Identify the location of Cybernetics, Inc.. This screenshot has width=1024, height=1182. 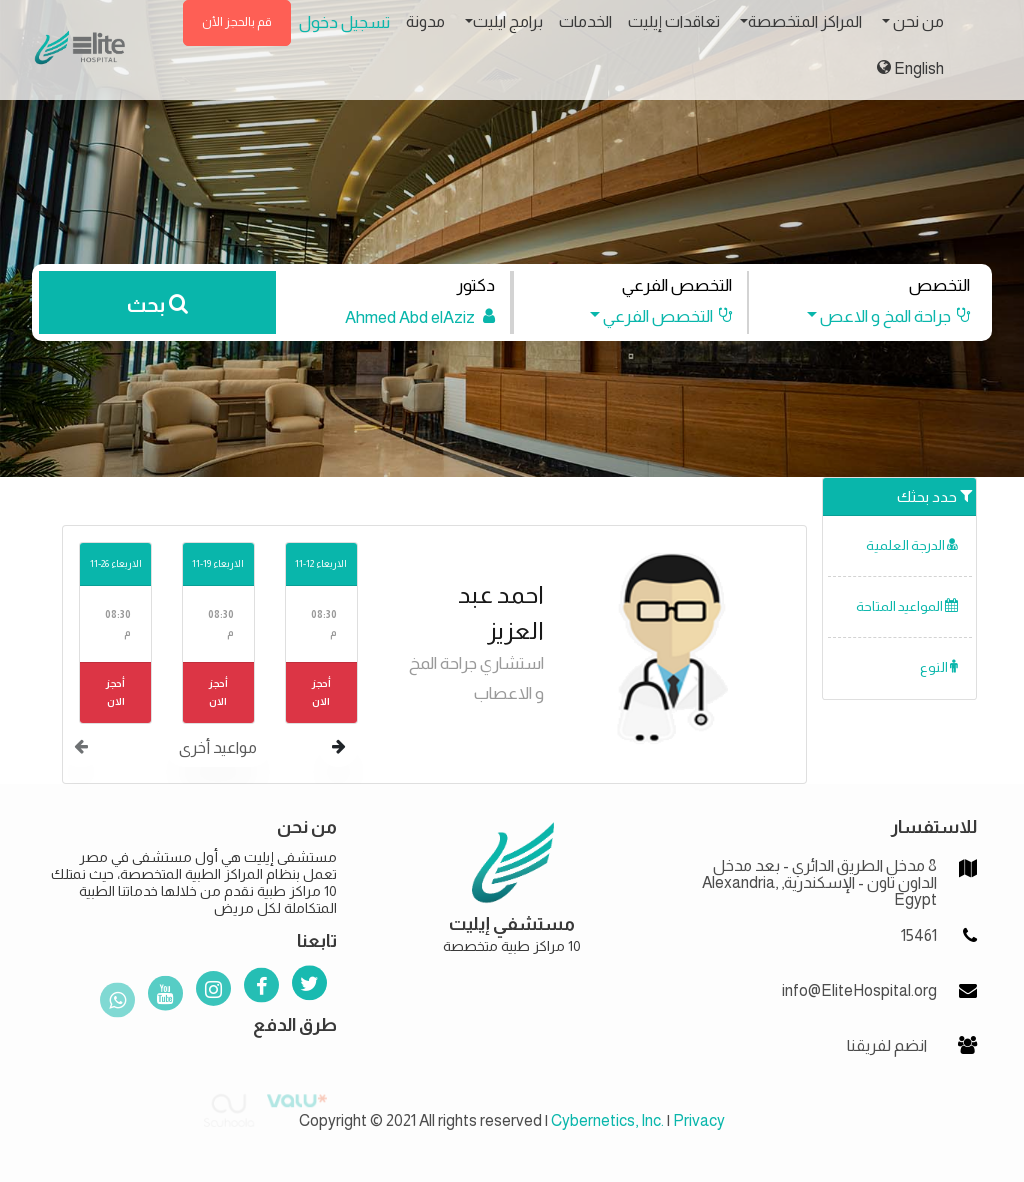
(607, 1120).